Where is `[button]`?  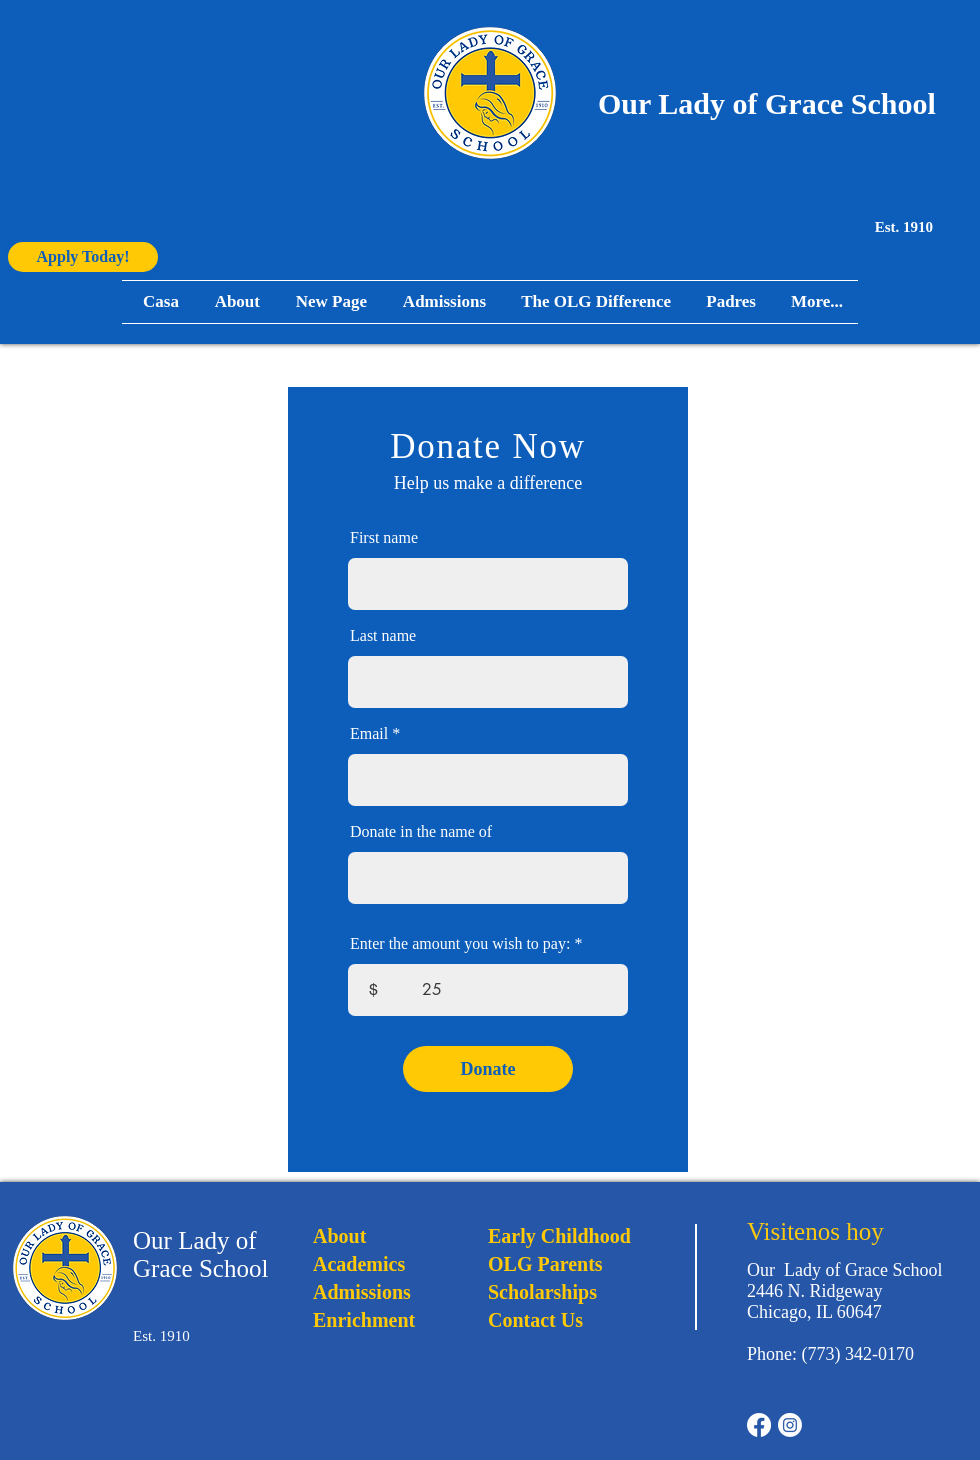
[button] is located at coordinates (728, 302).